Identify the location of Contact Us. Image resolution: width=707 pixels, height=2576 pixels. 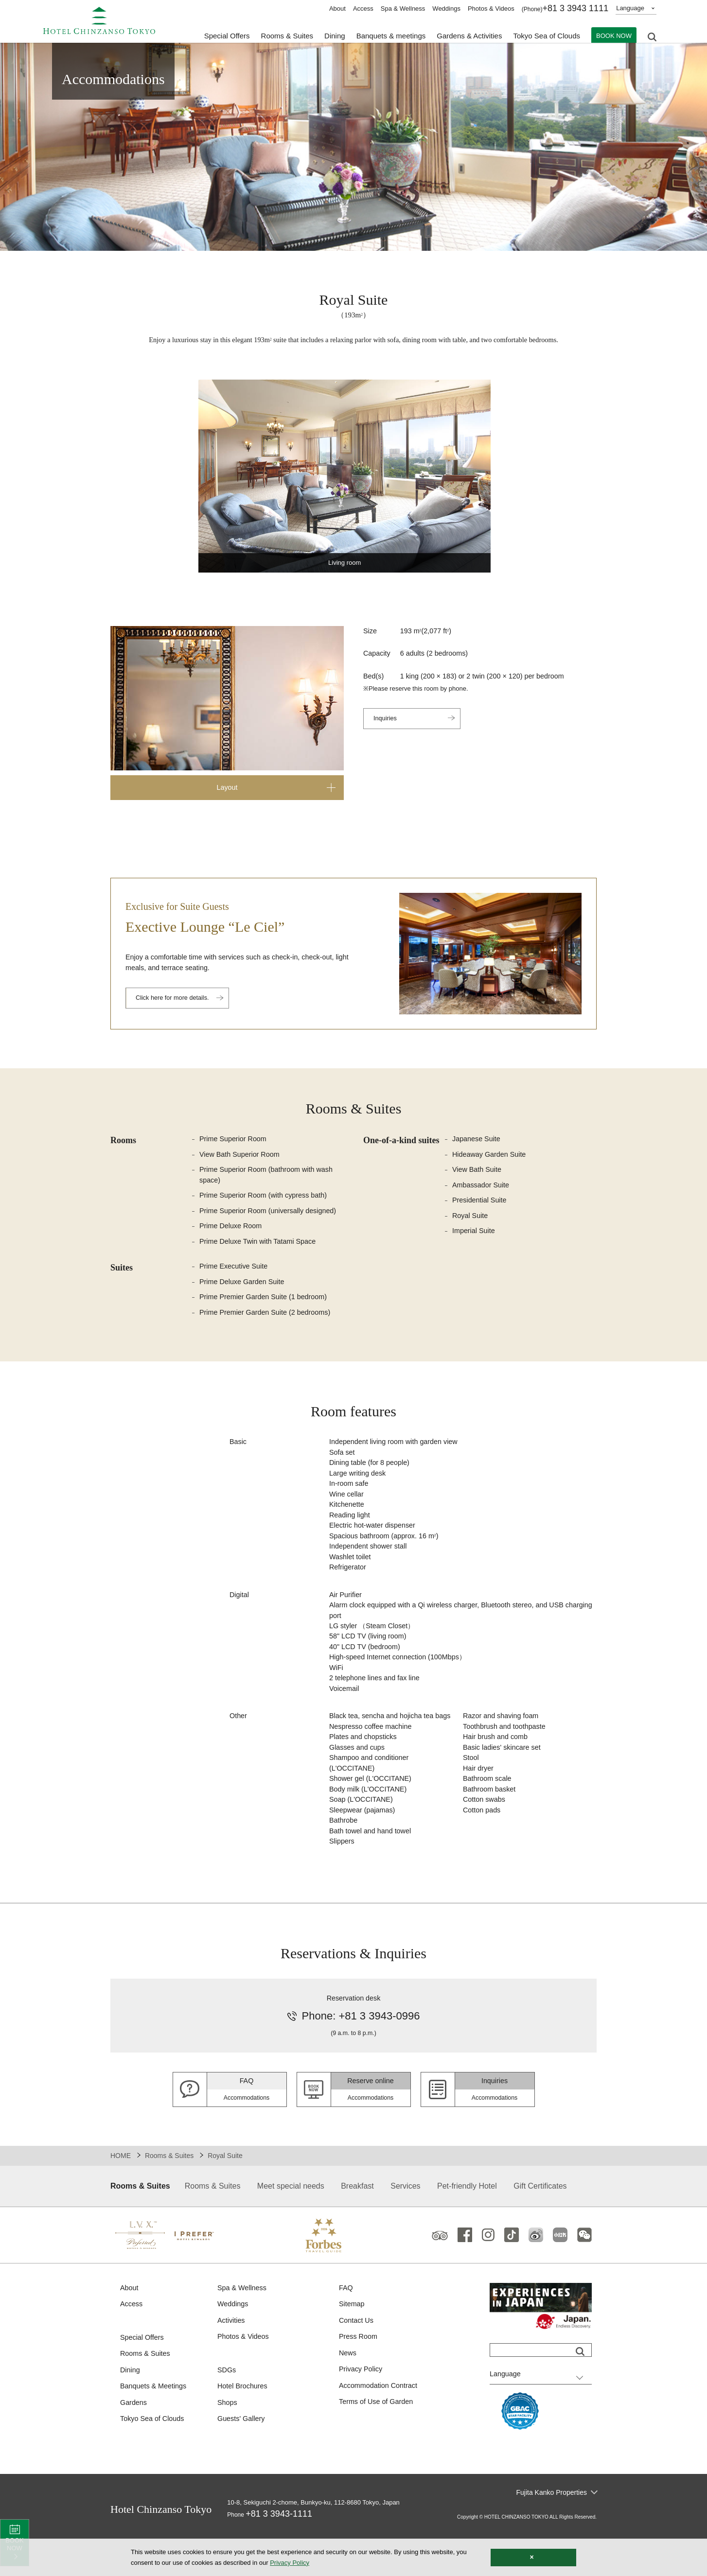
(357, 2358).